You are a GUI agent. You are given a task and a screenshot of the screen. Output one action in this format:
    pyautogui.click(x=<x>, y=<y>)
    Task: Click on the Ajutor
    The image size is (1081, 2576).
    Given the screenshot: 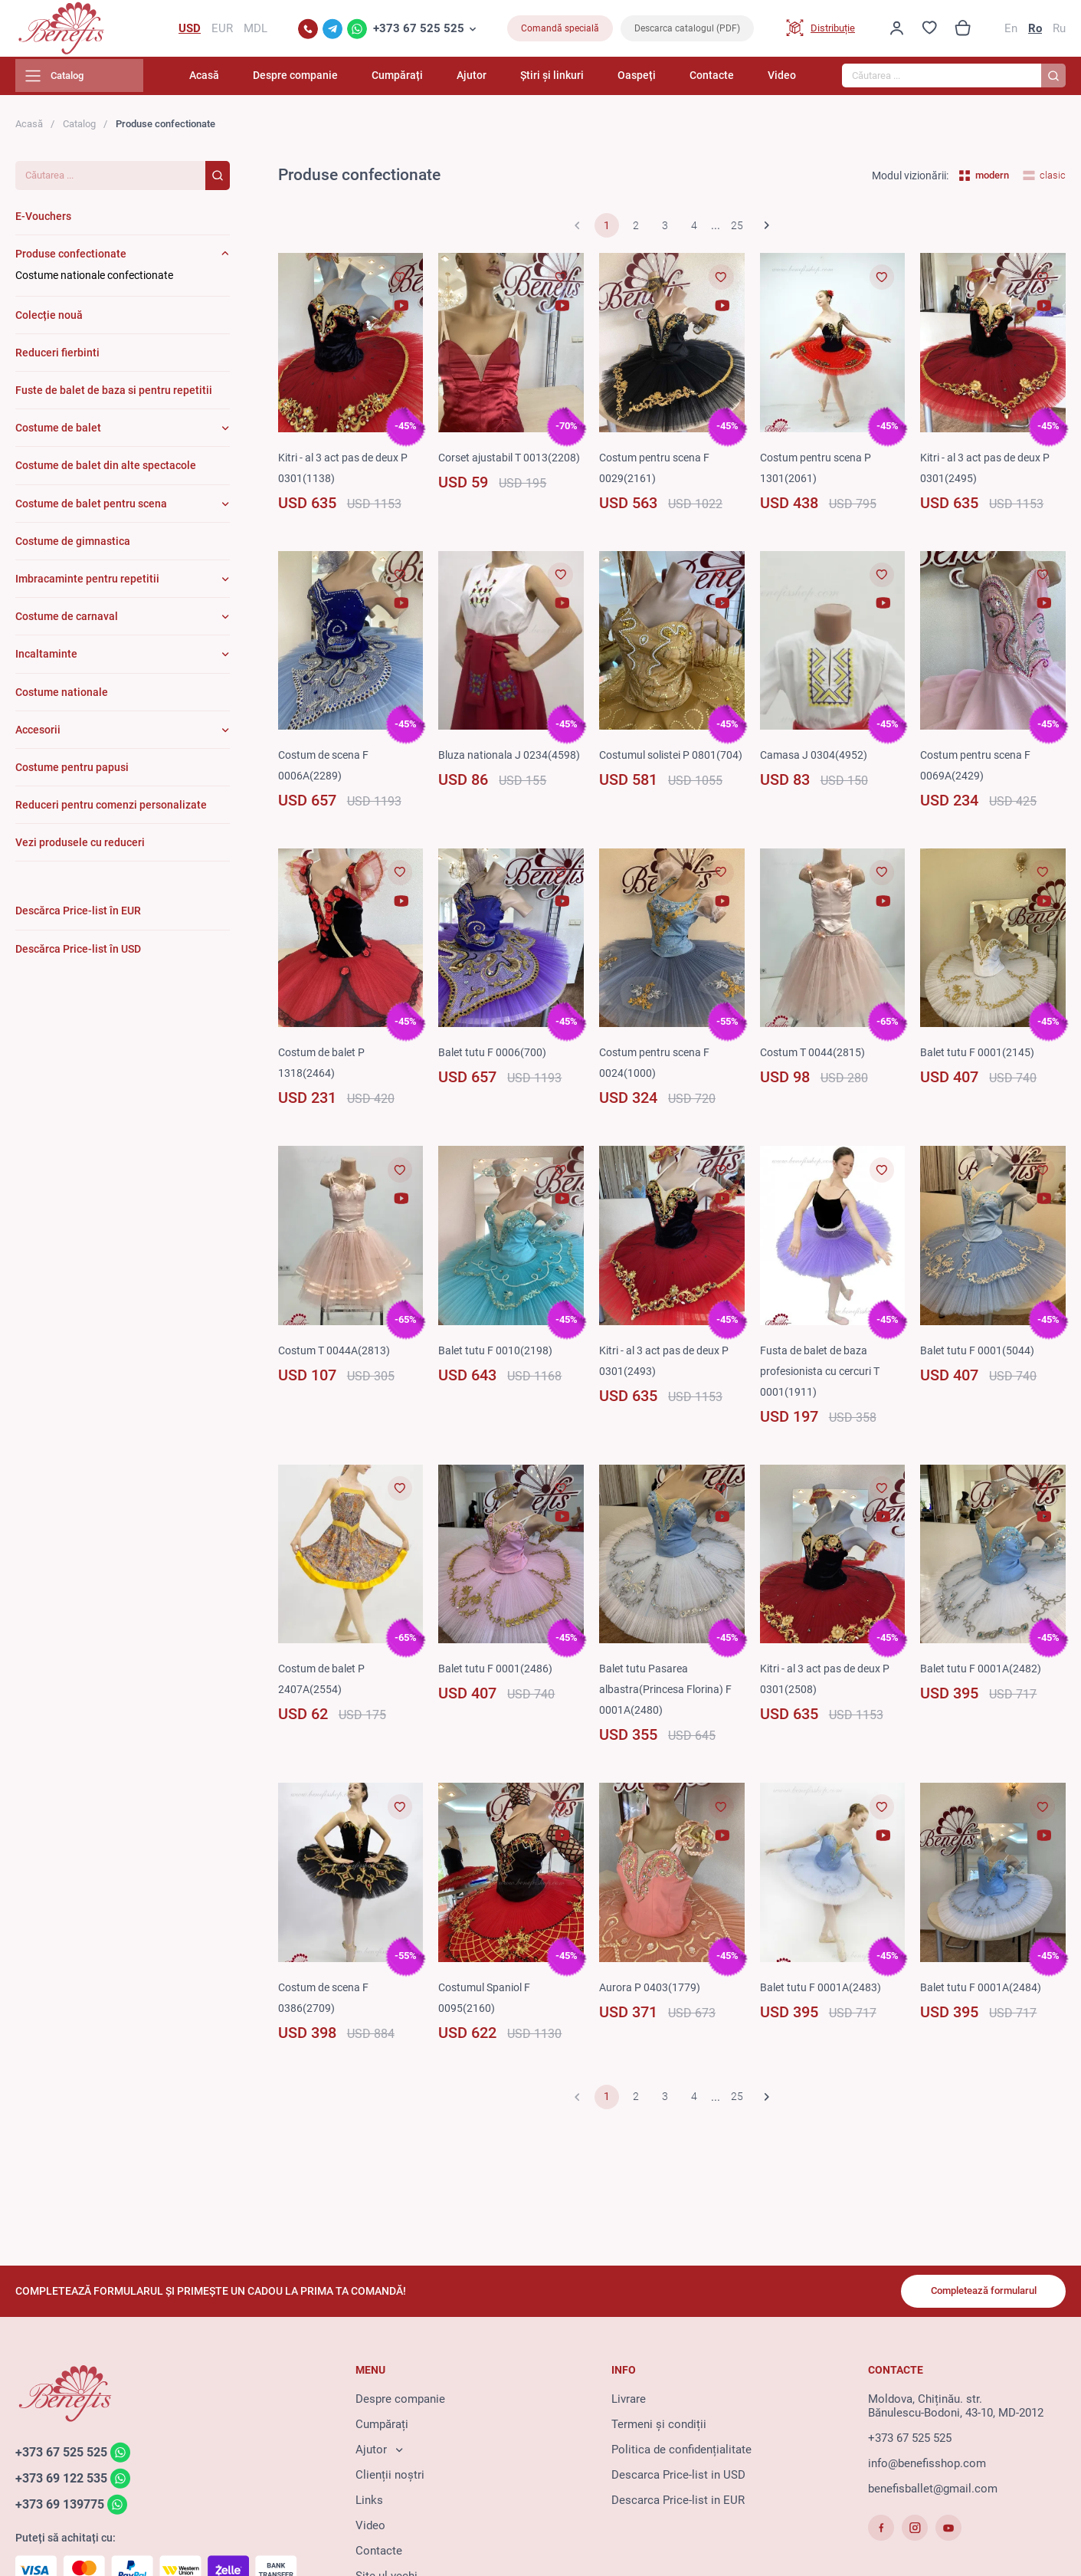 What is the action you would take?
    pyautogui.click(x=504, y=80)
    